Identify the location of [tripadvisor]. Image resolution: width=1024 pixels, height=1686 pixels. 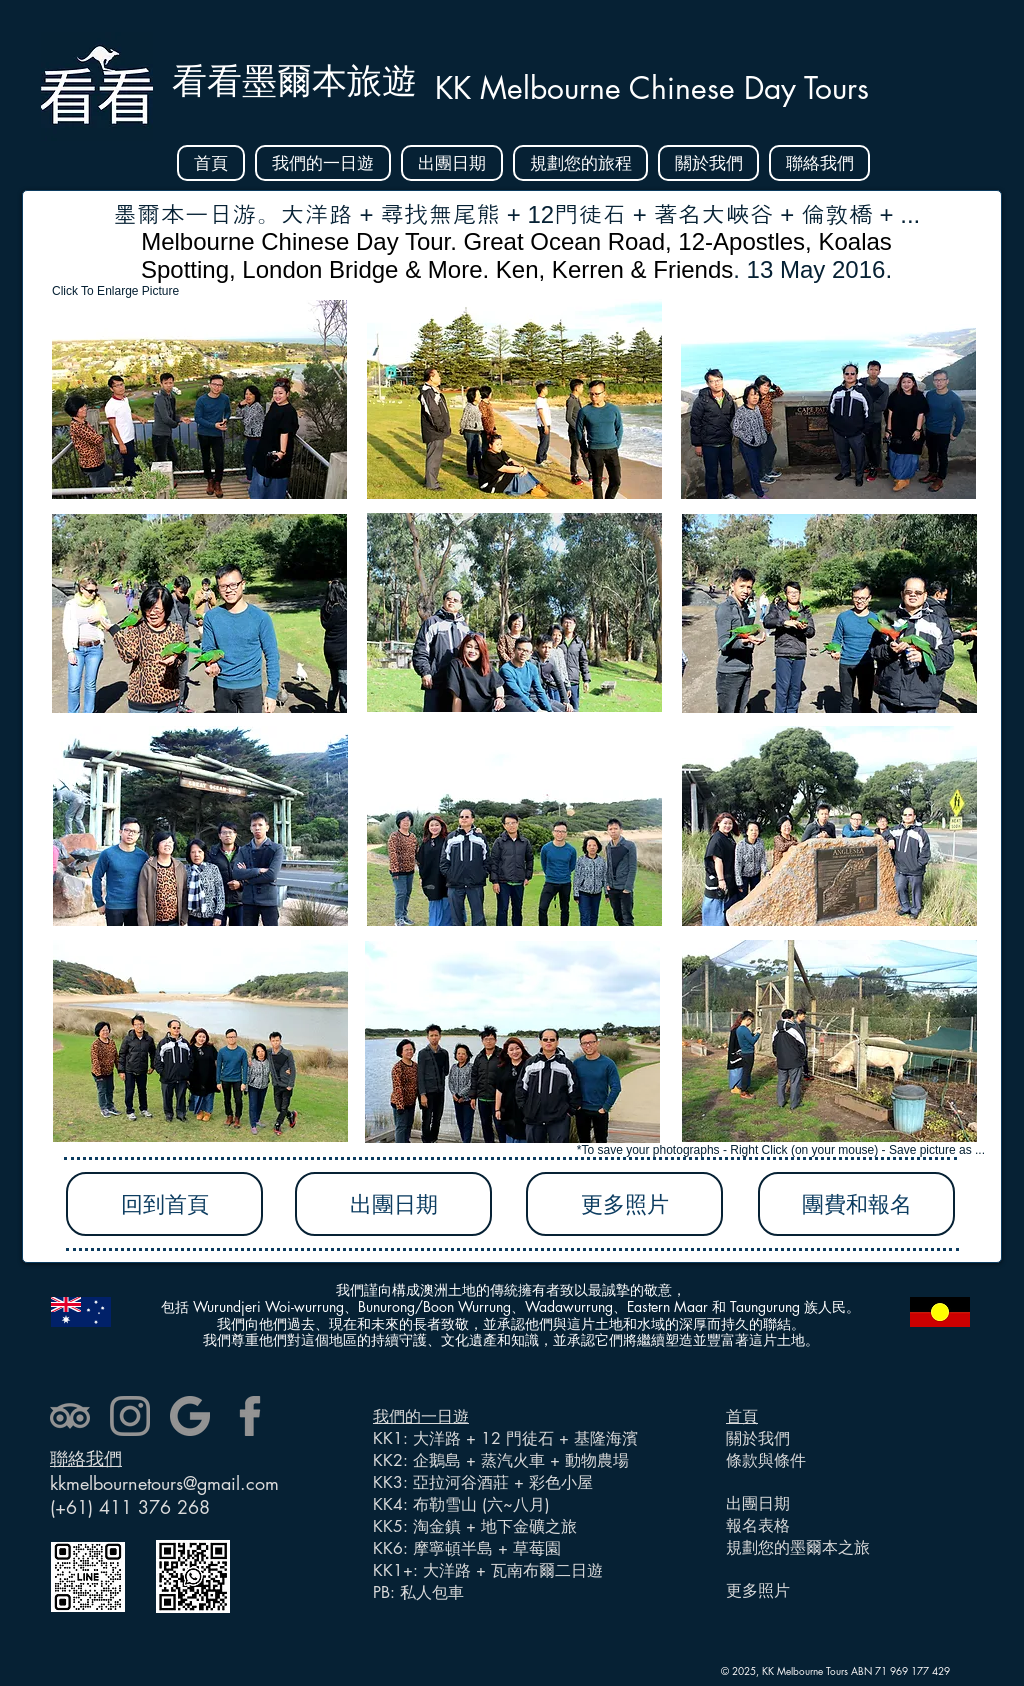
(70, 1416).